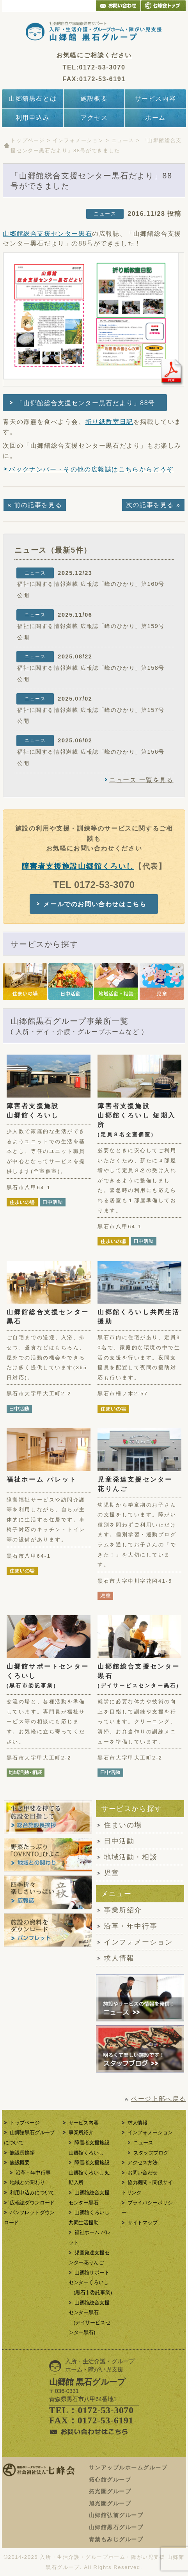 The image size is (188, 2576). I want to click on « 前の記事を見る, so click(34, 505).